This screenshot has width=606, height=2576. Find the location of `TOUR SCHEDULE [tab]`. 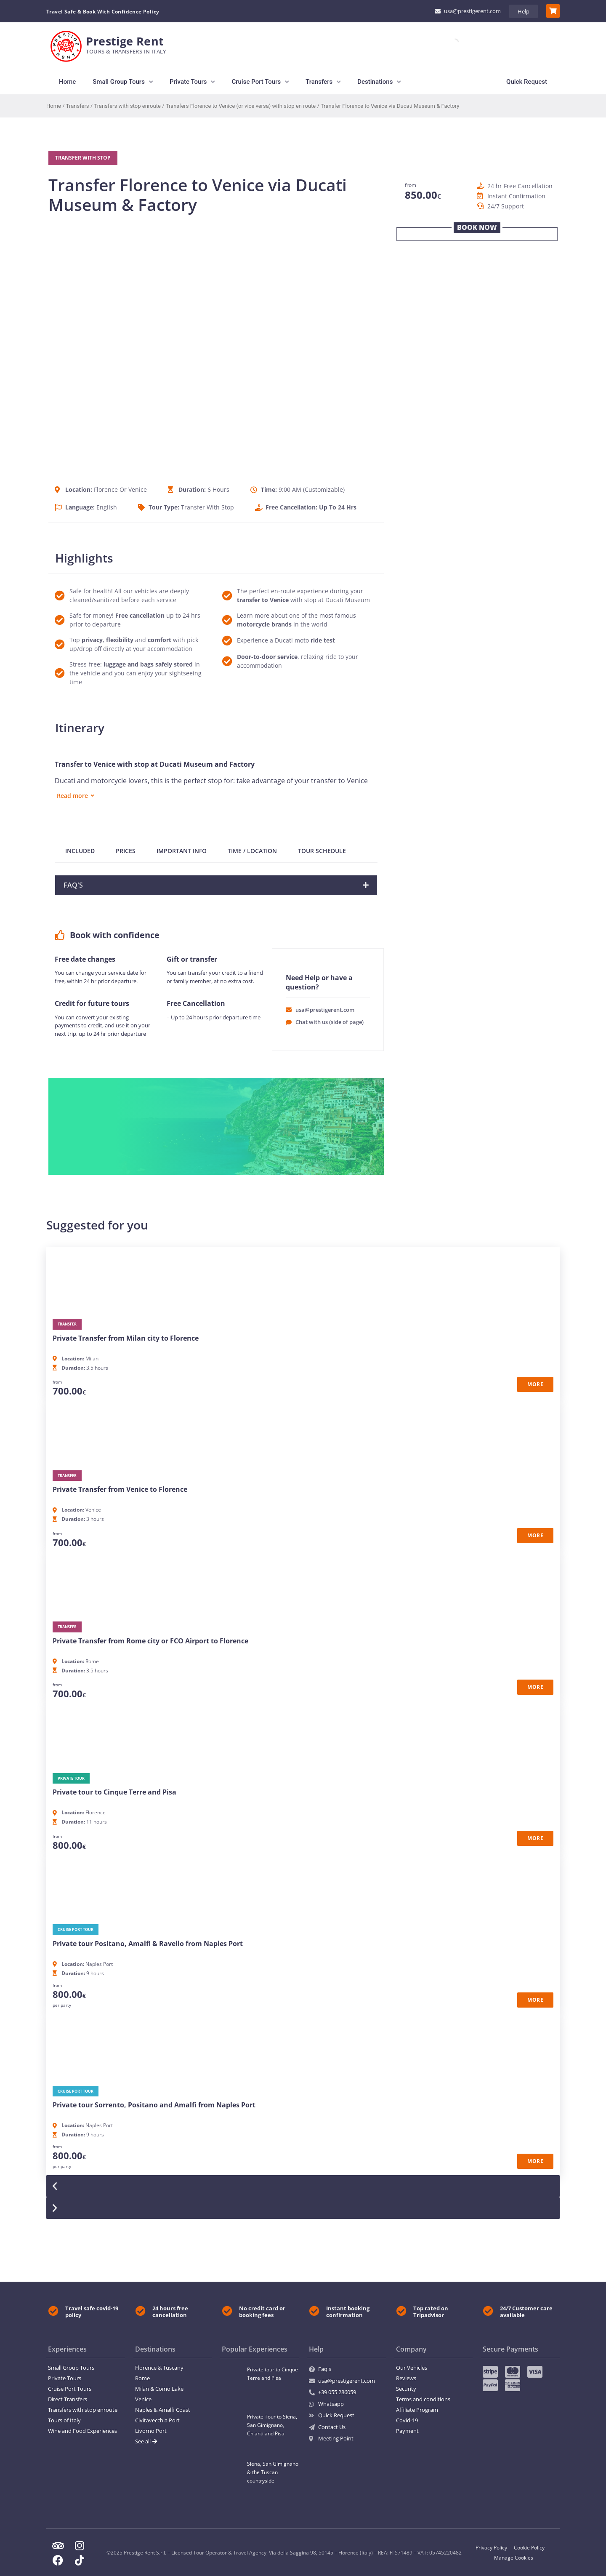

TOUR SCHEDULE [tab] is located at coordinates (322, 851).